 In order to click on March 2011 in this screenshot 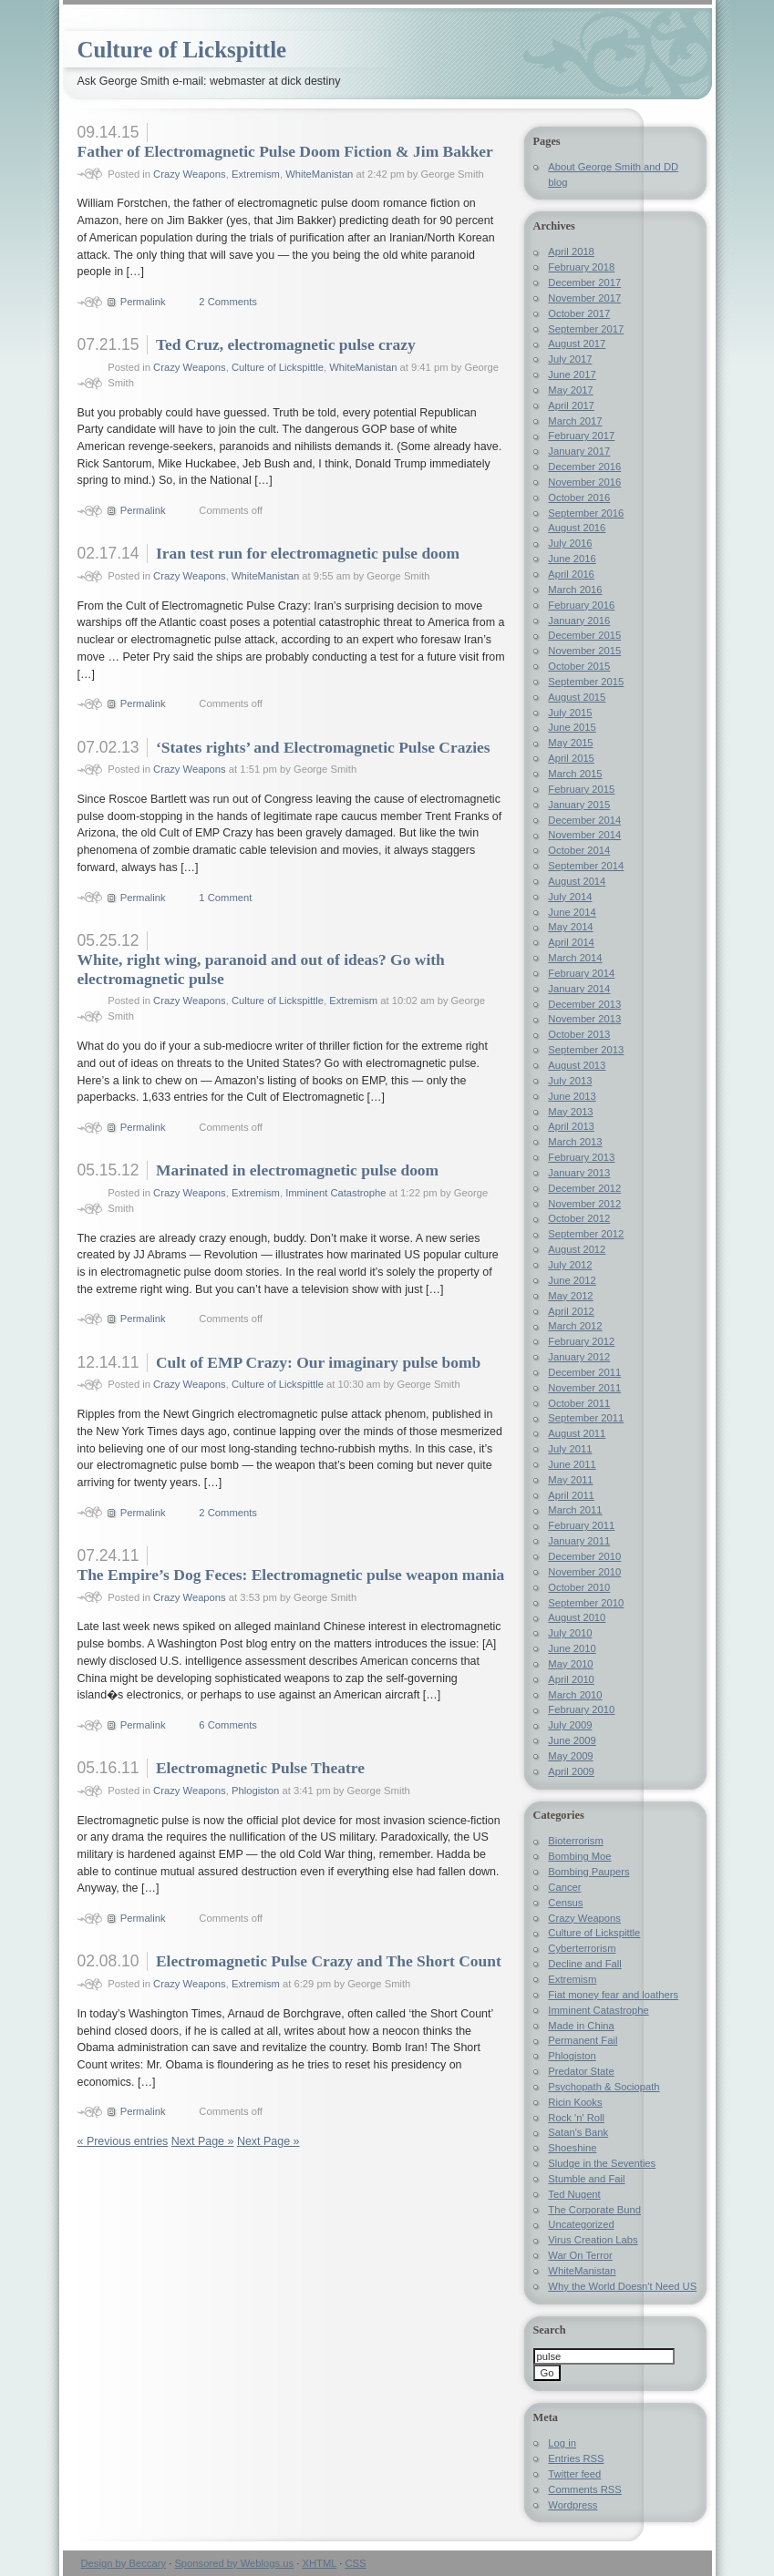, I will do `click(575, 1509)`.